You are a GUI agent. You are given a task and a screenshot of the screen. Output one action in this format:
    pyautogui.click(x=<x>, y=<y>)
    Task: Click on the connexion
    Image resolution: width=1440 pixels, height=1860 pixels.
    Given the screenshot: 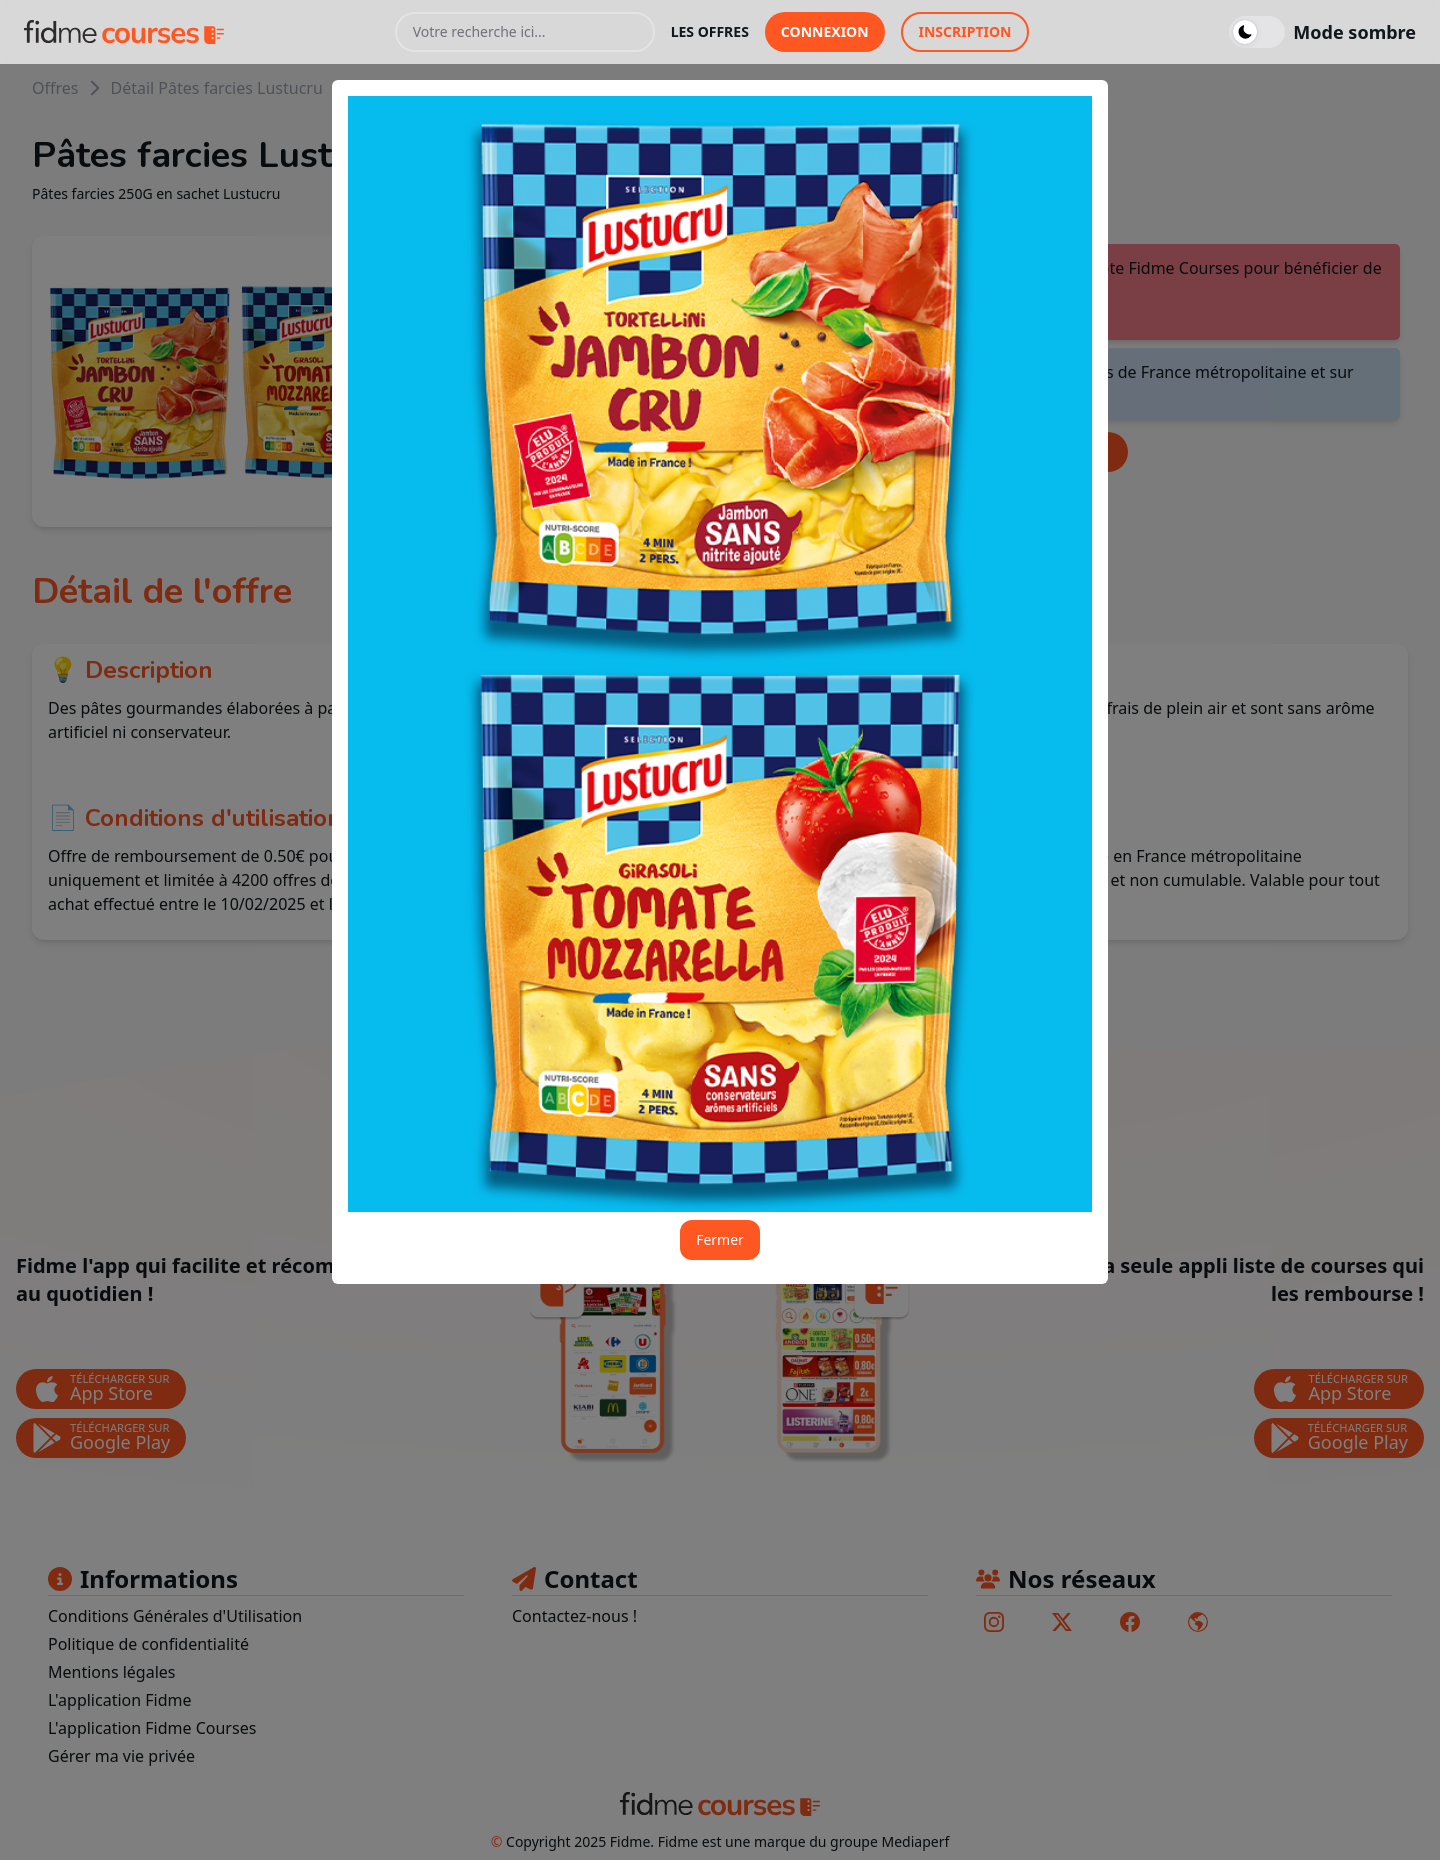 What is the action you would take?
    pyautogui.click(x=825, y=31)
    